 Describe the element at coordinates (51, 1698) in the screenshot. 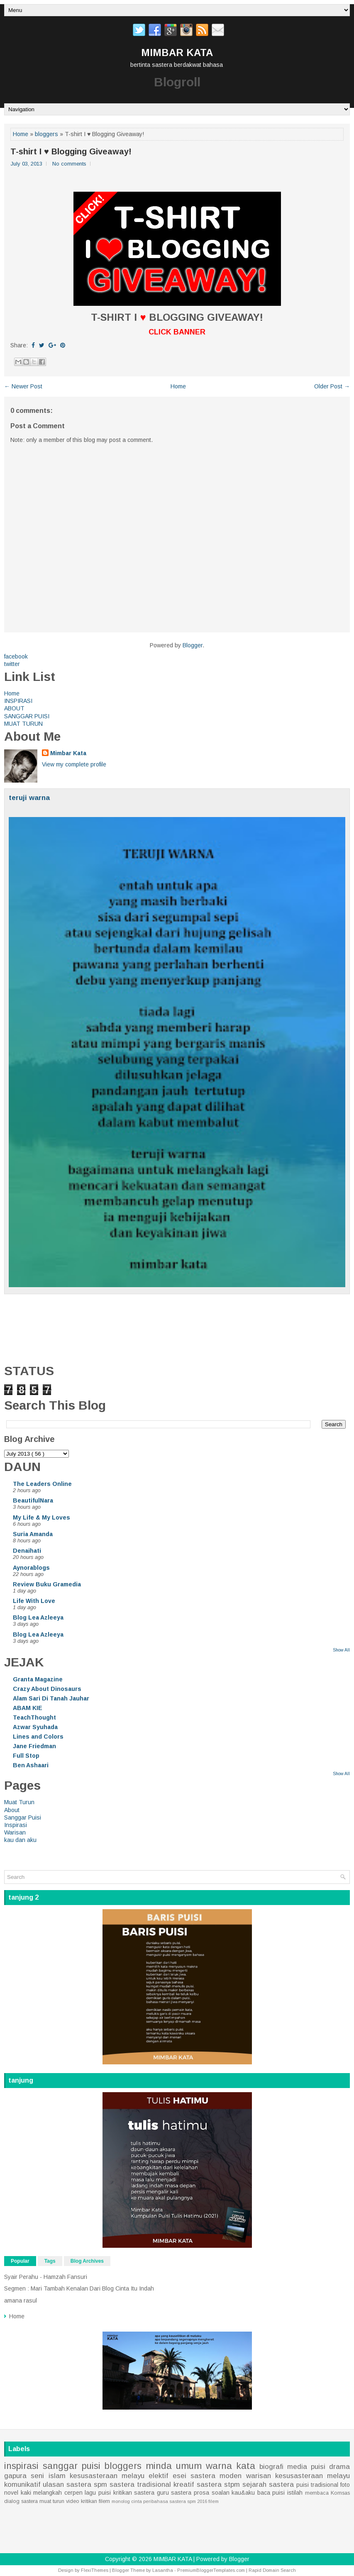

I see `Alam Sari Di Tanah Jauhar` at that location.